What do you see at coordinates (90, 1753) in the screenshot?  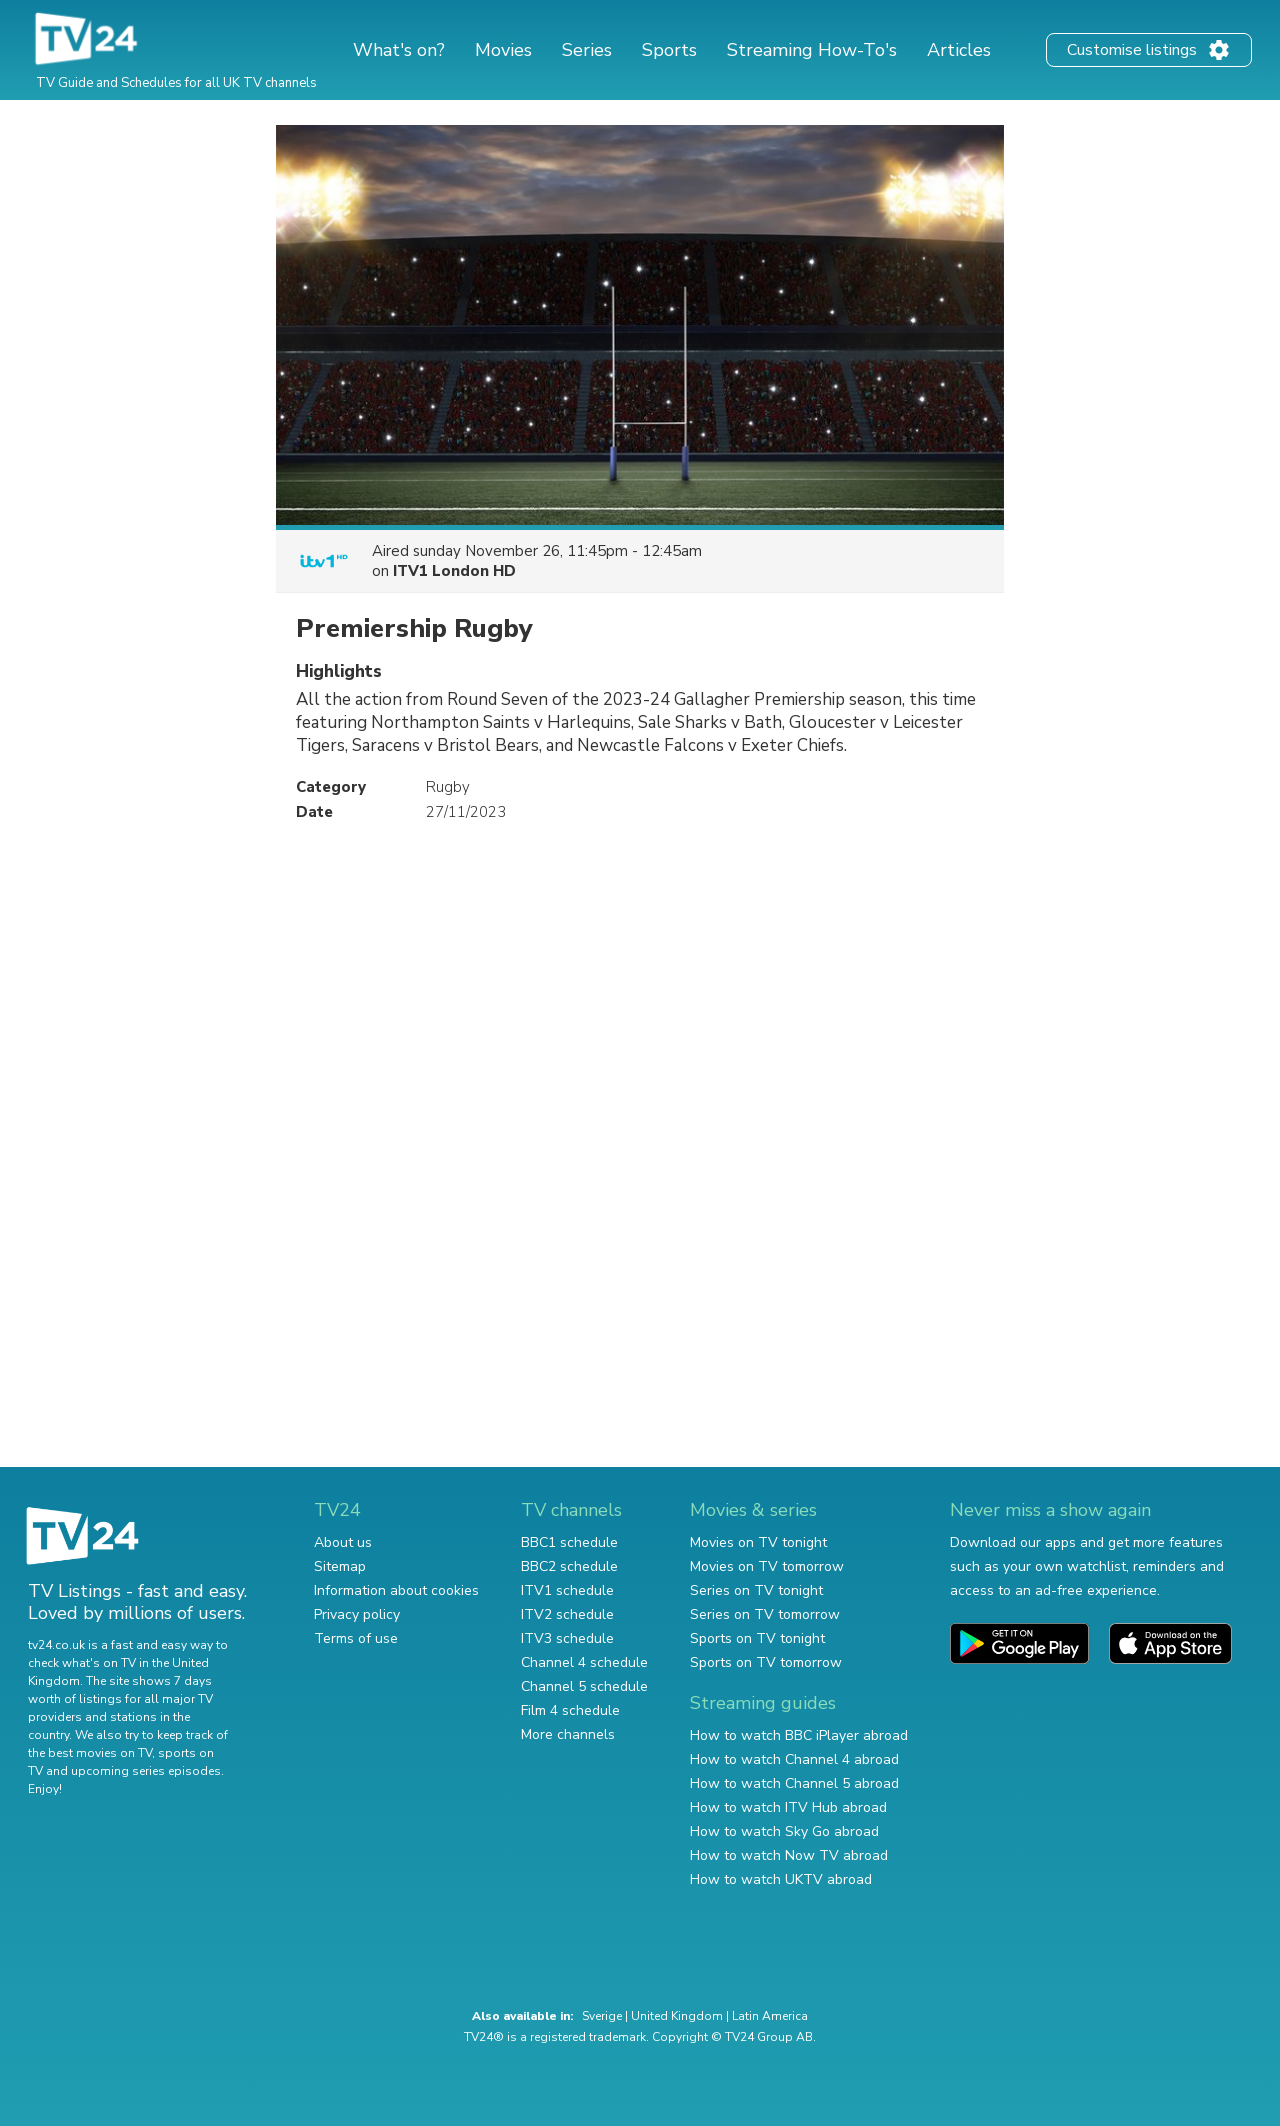 I see `the best movies on TV` at bounding box center [90, 1753].